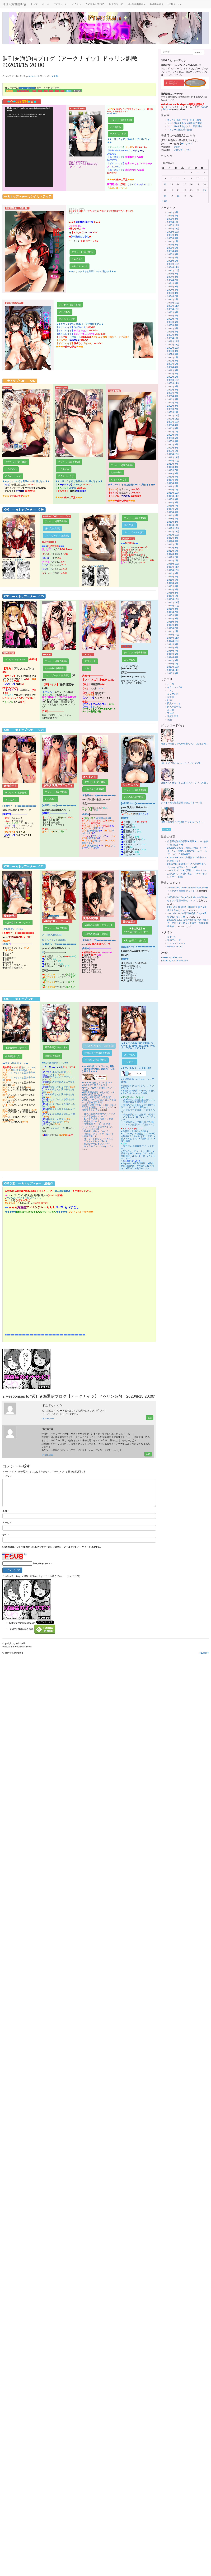 This screenshot has width=211, height=2576. I want to click on 2015年2月, so click(172, 628).